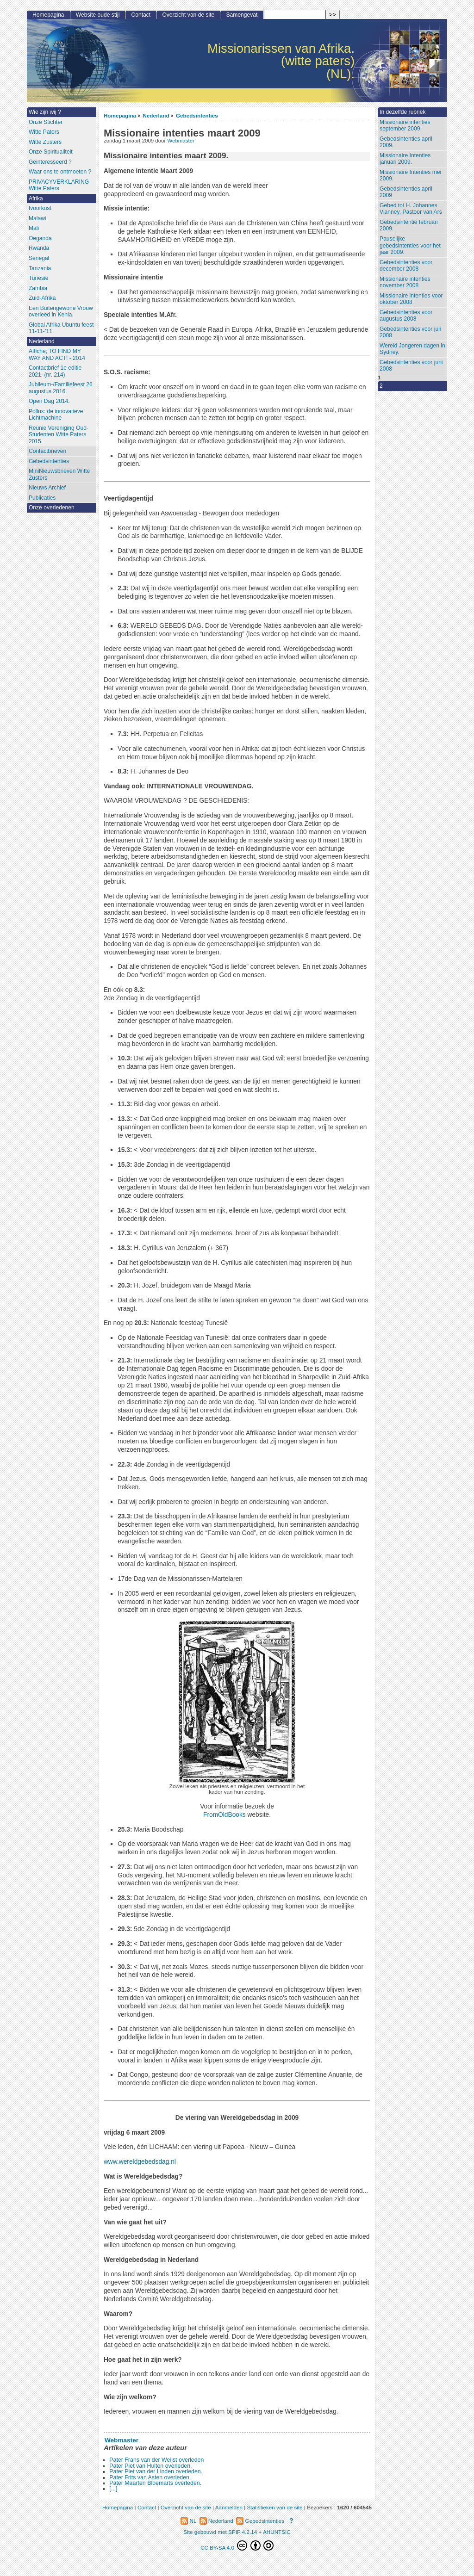 The image size is (474, 2576). Describe the element at coordinates (406, 142) in the screenshot. I see `Gebedsintenties april 2009.` at that location.